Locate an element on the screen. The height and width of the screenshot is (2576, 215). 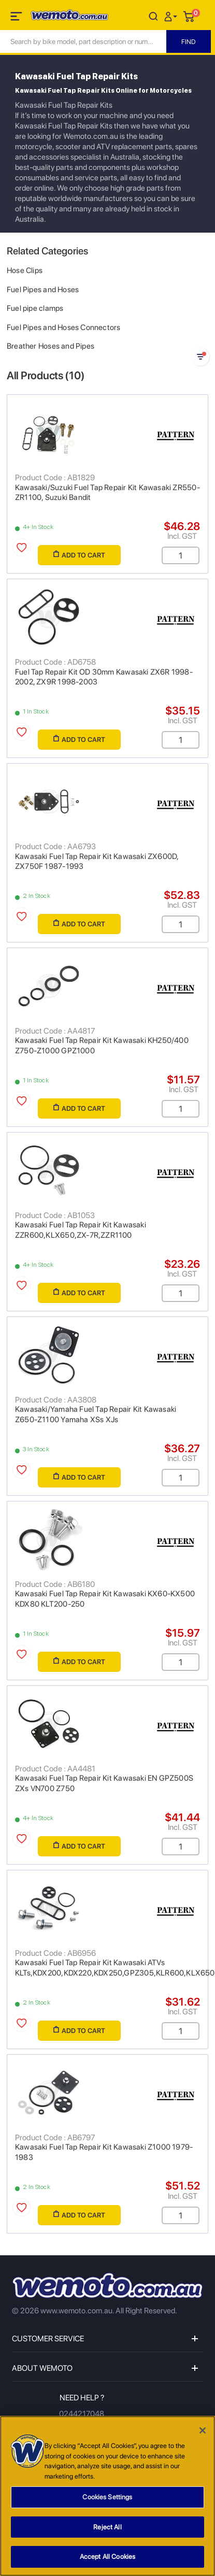
Kawasaki Fuel Tap Repair Kit Kawasaki ATVs KLTs,KDX200,KDX220,KDX250,GPZ305,KLR600,KLX650 is located at coordinates (115, 1968).